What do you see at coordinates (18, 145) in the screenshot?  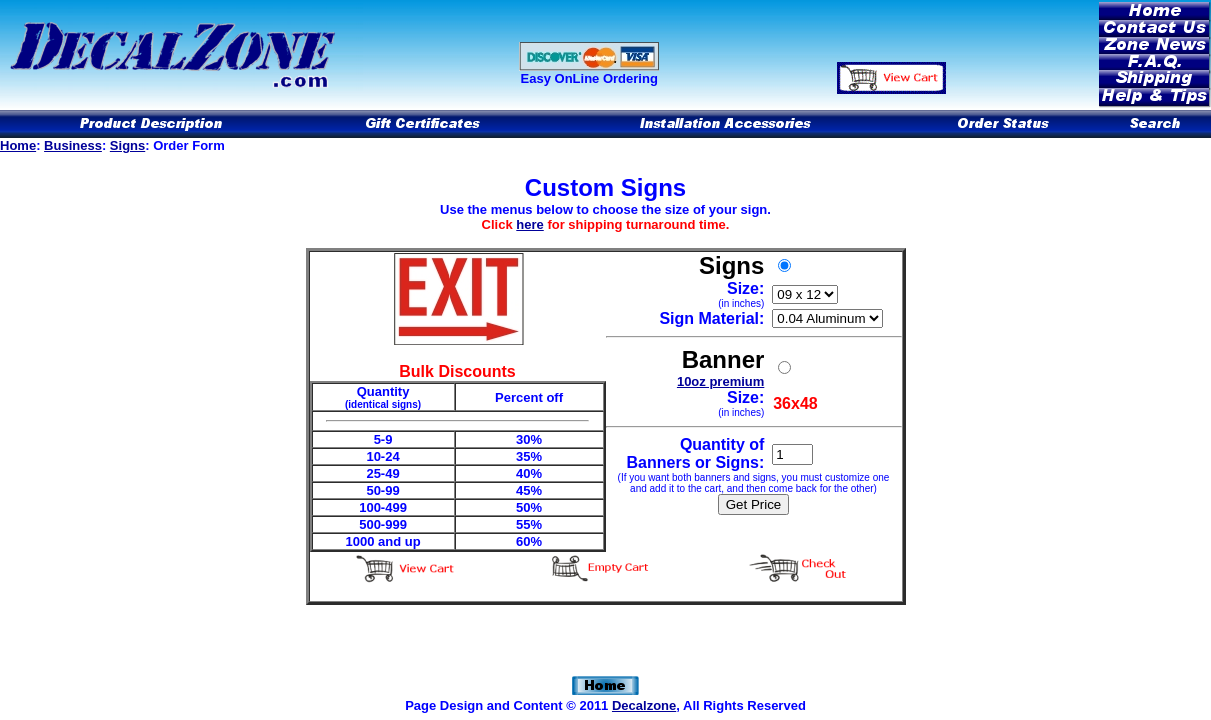 I see `Home` at bounding box center [18, 145].